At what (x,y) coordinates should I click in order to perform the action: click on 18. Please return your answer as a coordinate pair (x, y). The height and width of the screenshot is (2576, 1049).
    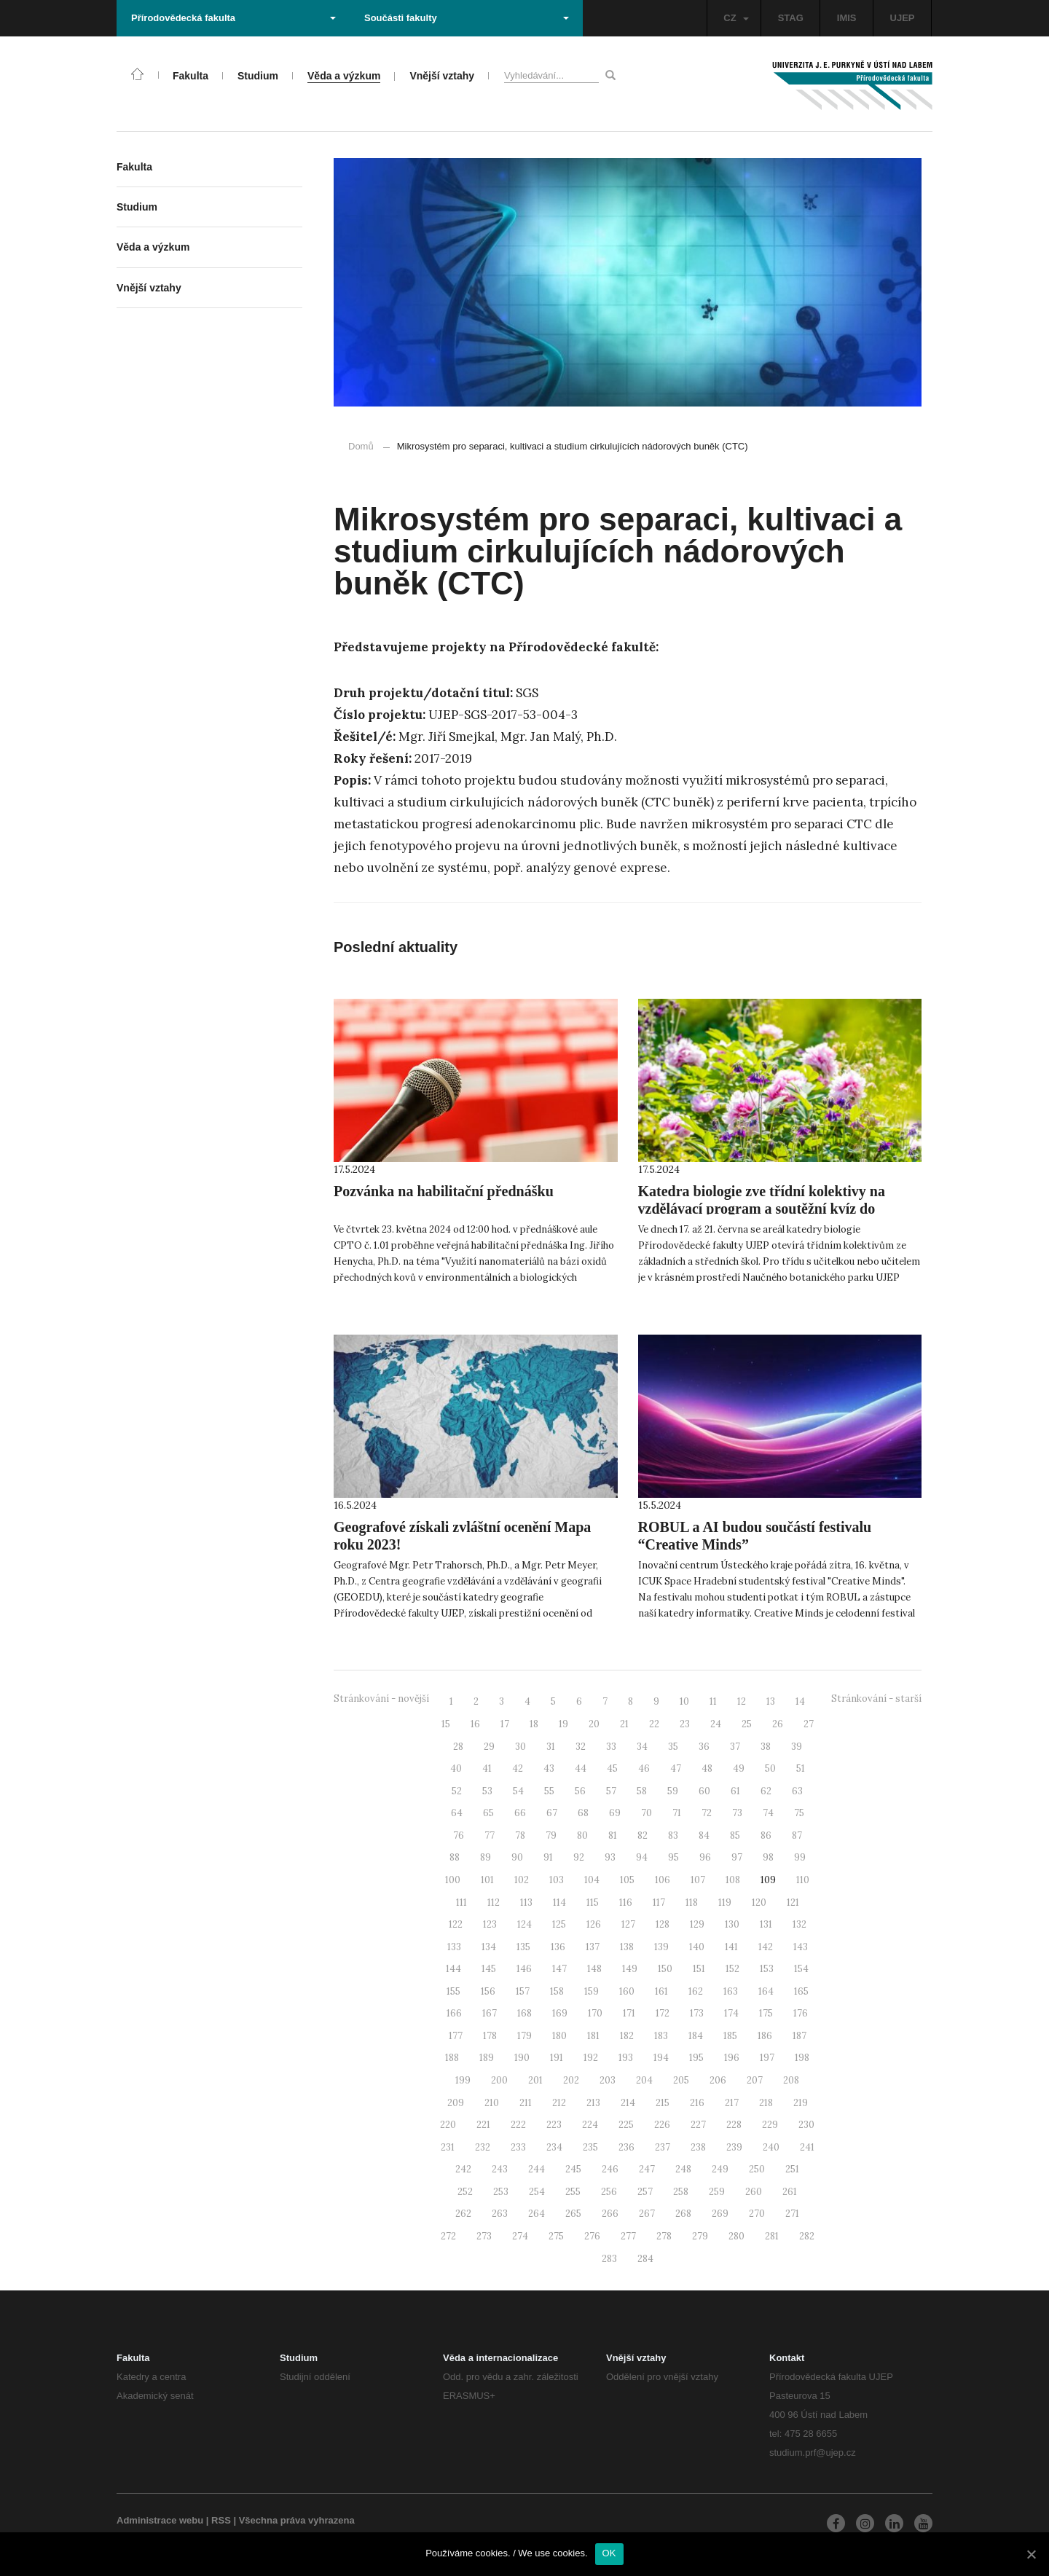
    Looking at the image, I should click on (534, 1724).